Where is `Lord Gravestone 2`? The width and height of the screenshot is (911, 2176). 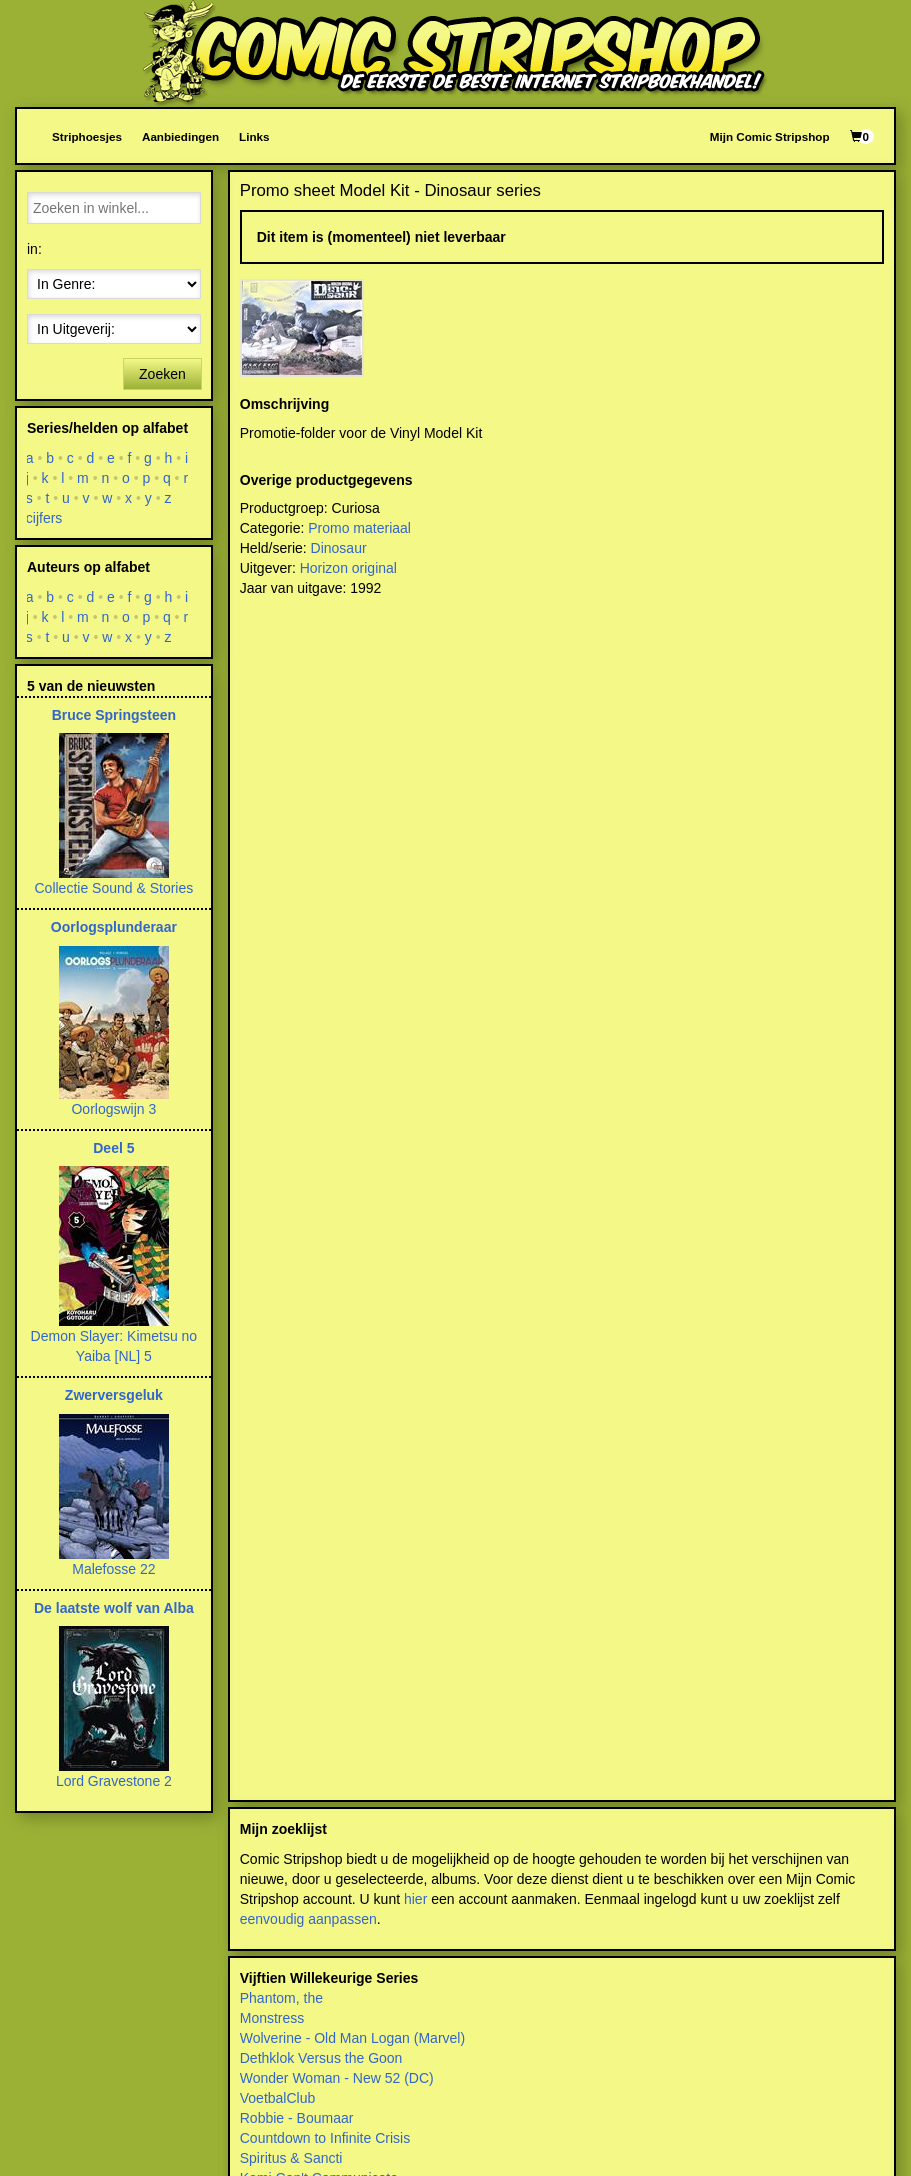
Lord Gravestone 2 is located at coordinates (114, 1781).